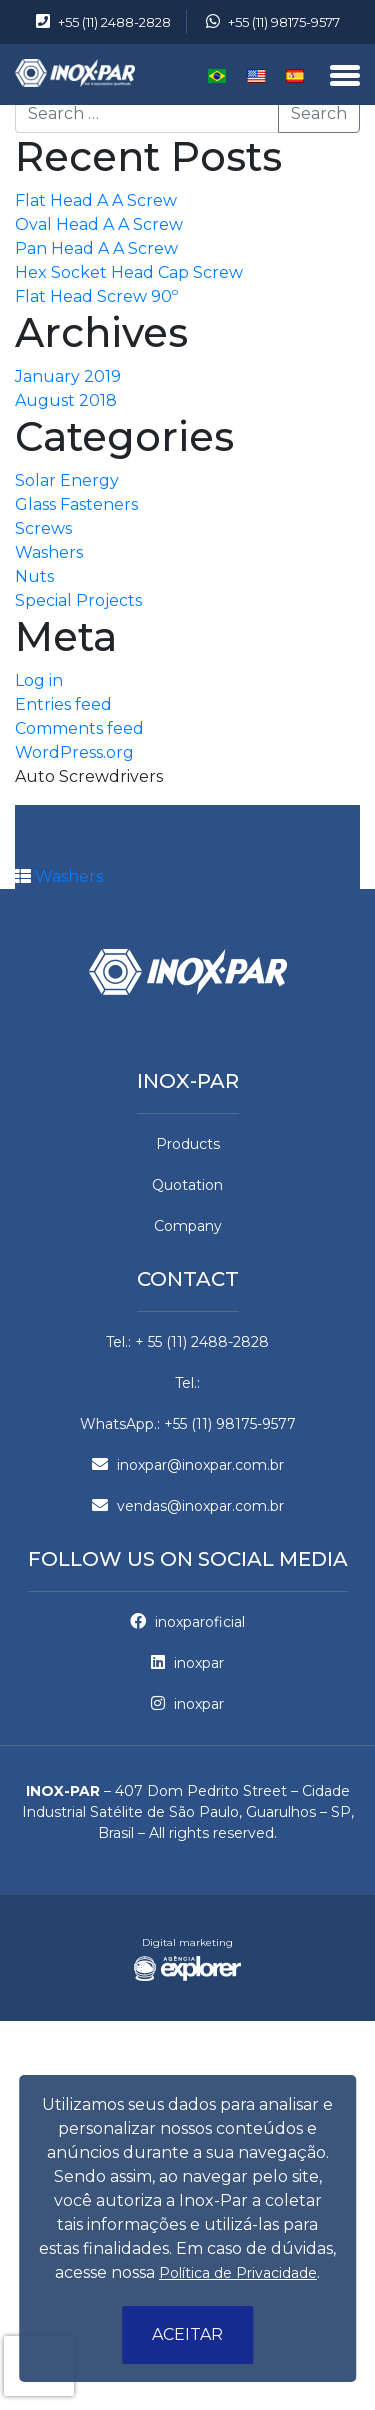  I want to click on inoxpar, so click(187, 1663).